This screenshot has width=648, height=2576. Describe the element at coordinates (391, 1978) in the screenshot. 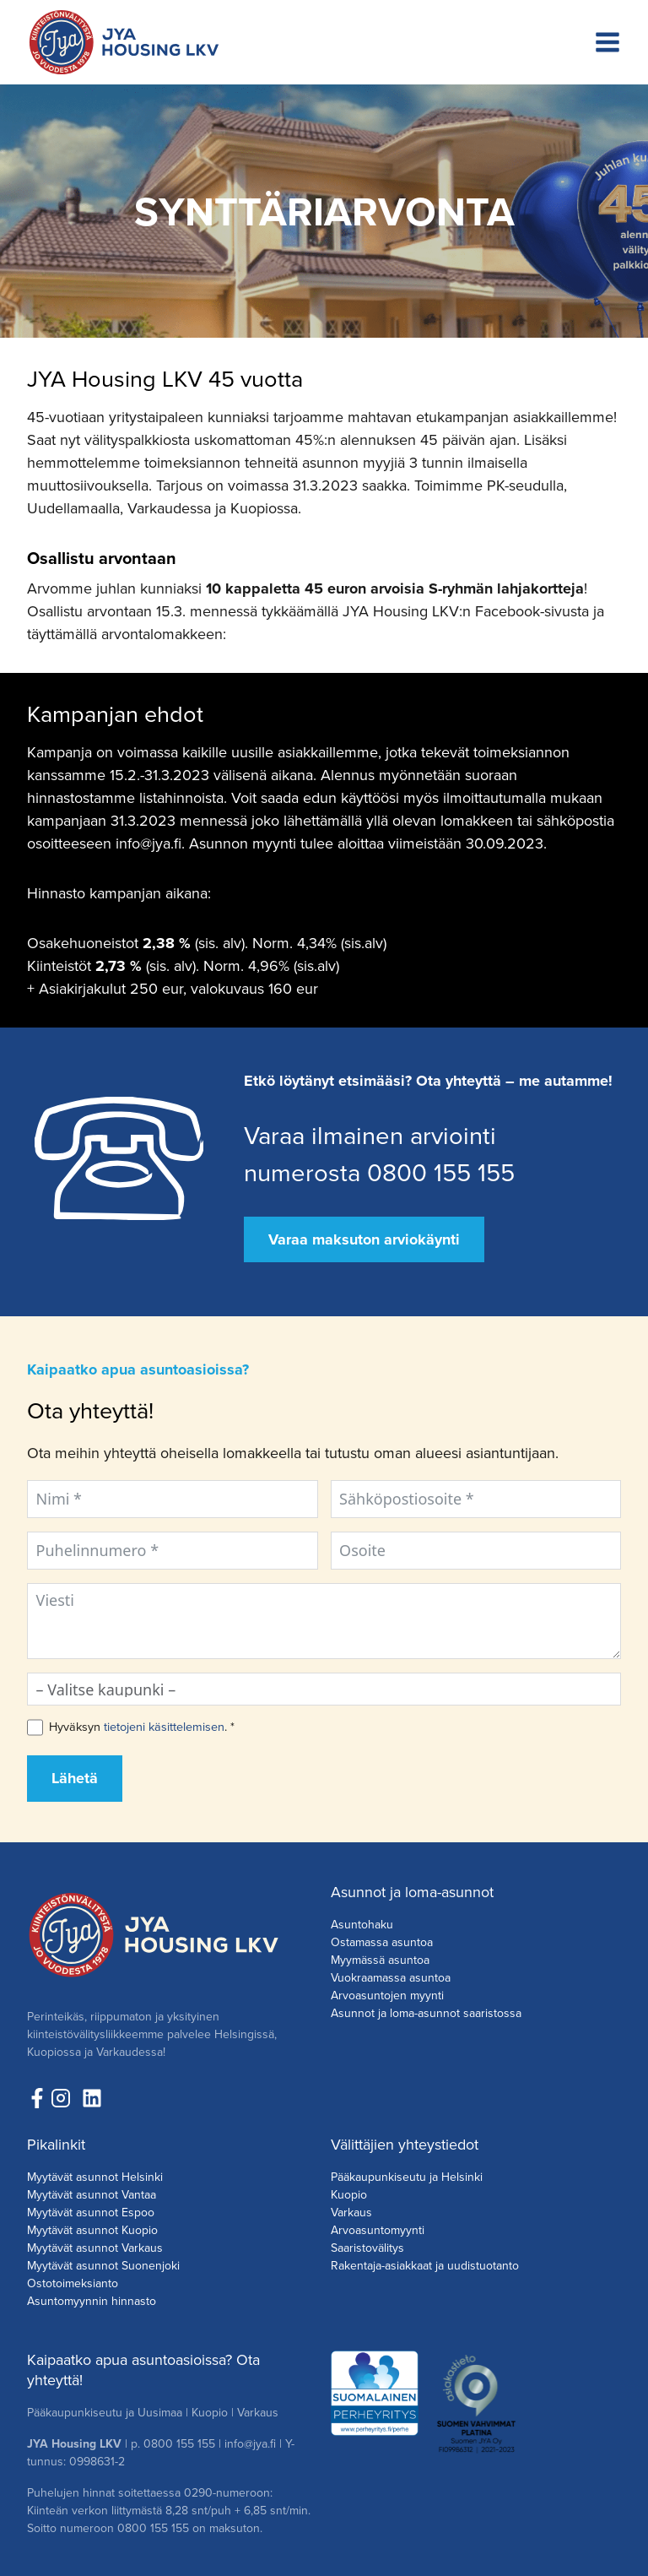

I see `Vuokraamassa asuntoa` at that location.